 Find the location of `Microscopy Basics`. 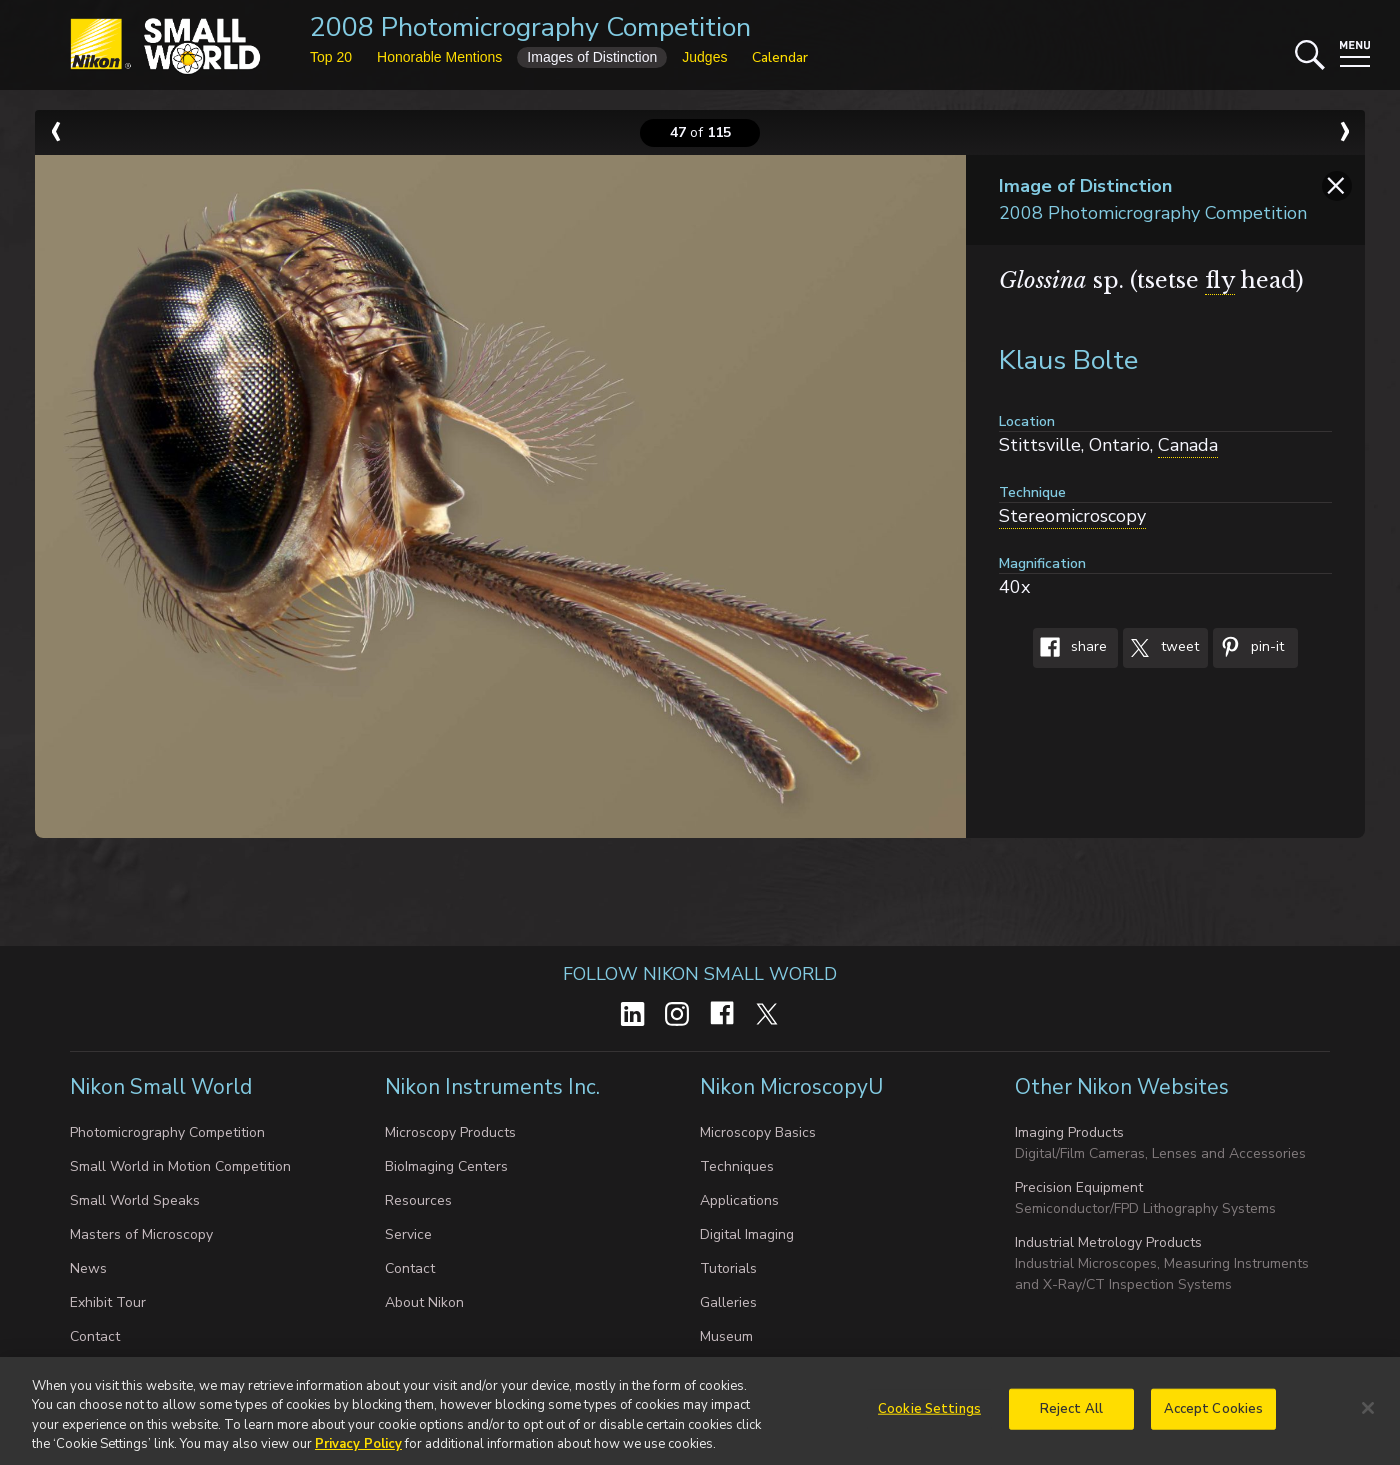

Microscopy Basics is located at coordinates (758, 1132).